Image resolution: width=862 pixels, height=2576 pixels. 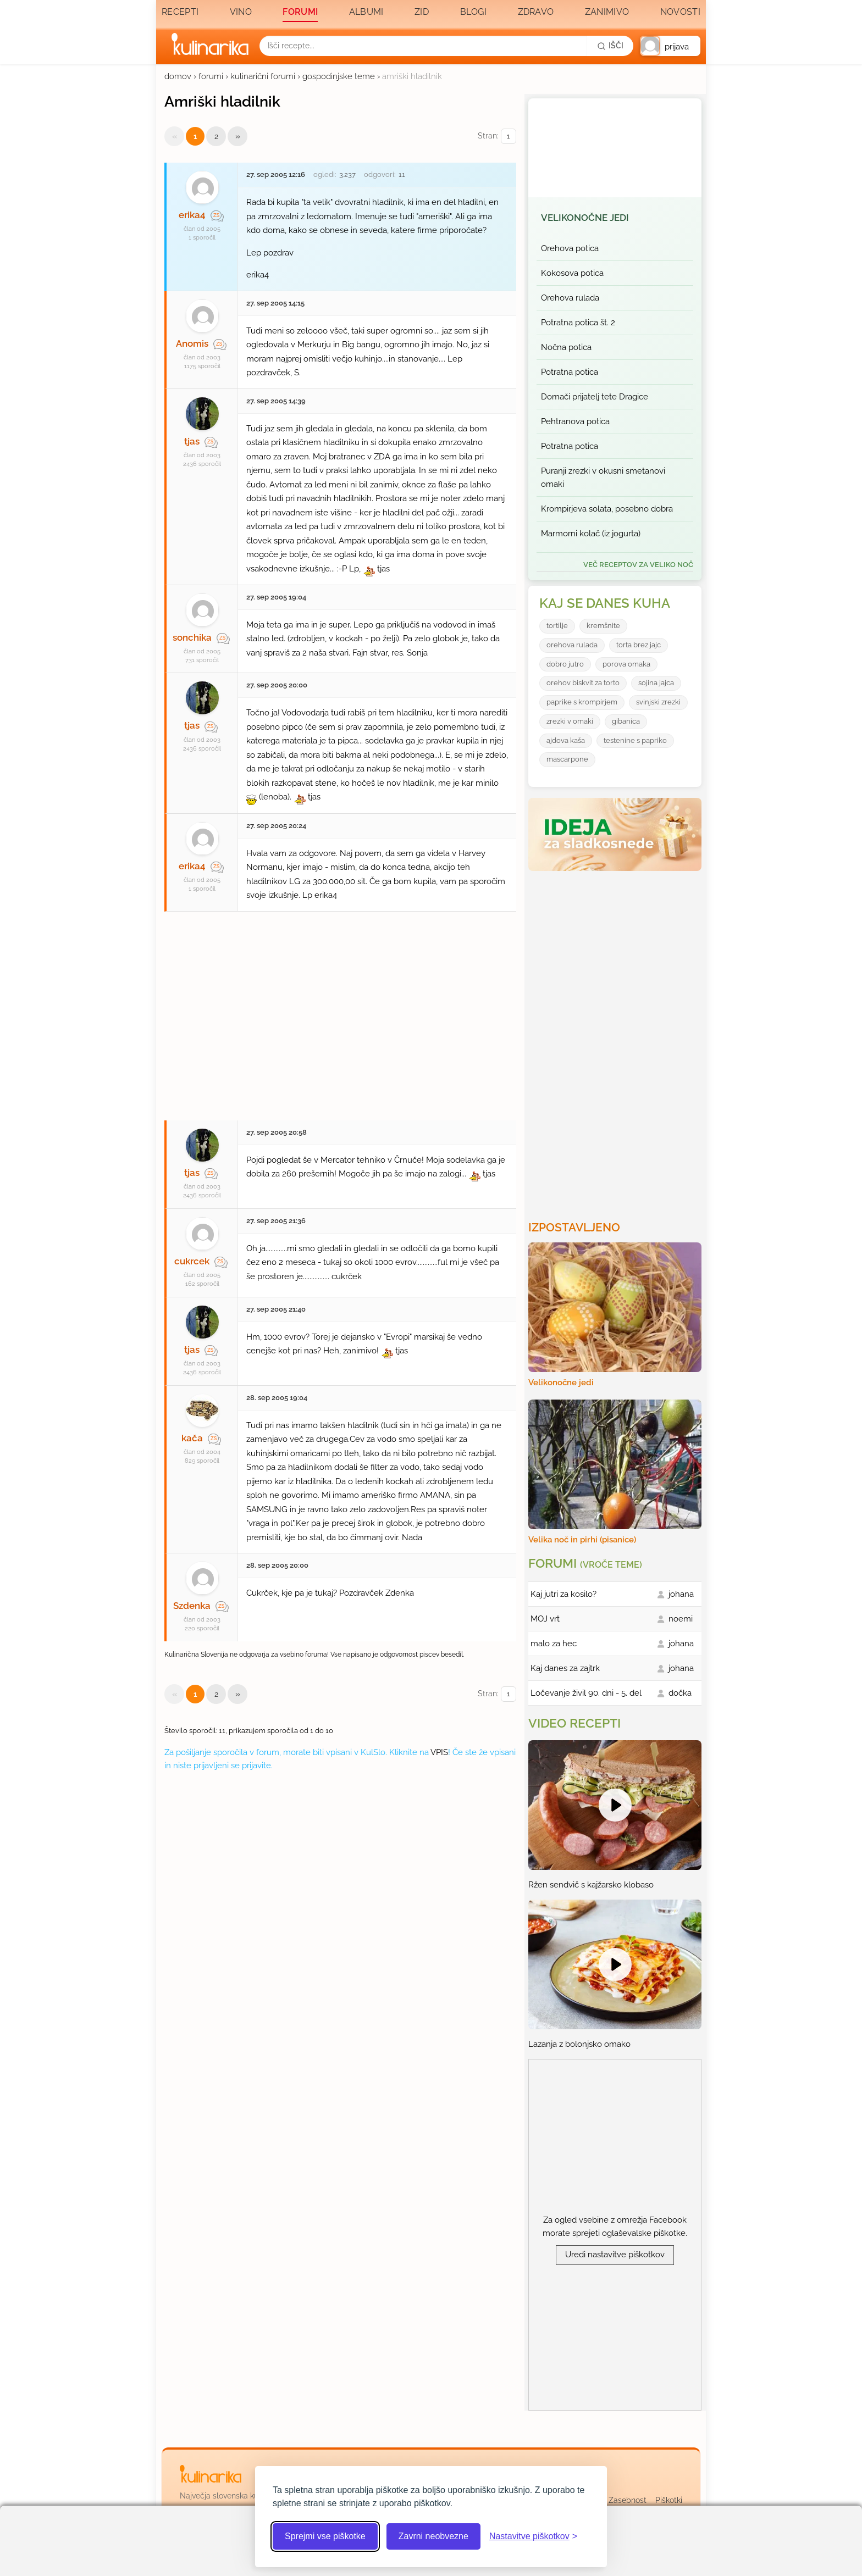 What do you see at coordinates (658, 702) in the screenshot?
I see `svinjski zrezki` at bounding box center [658, 702].